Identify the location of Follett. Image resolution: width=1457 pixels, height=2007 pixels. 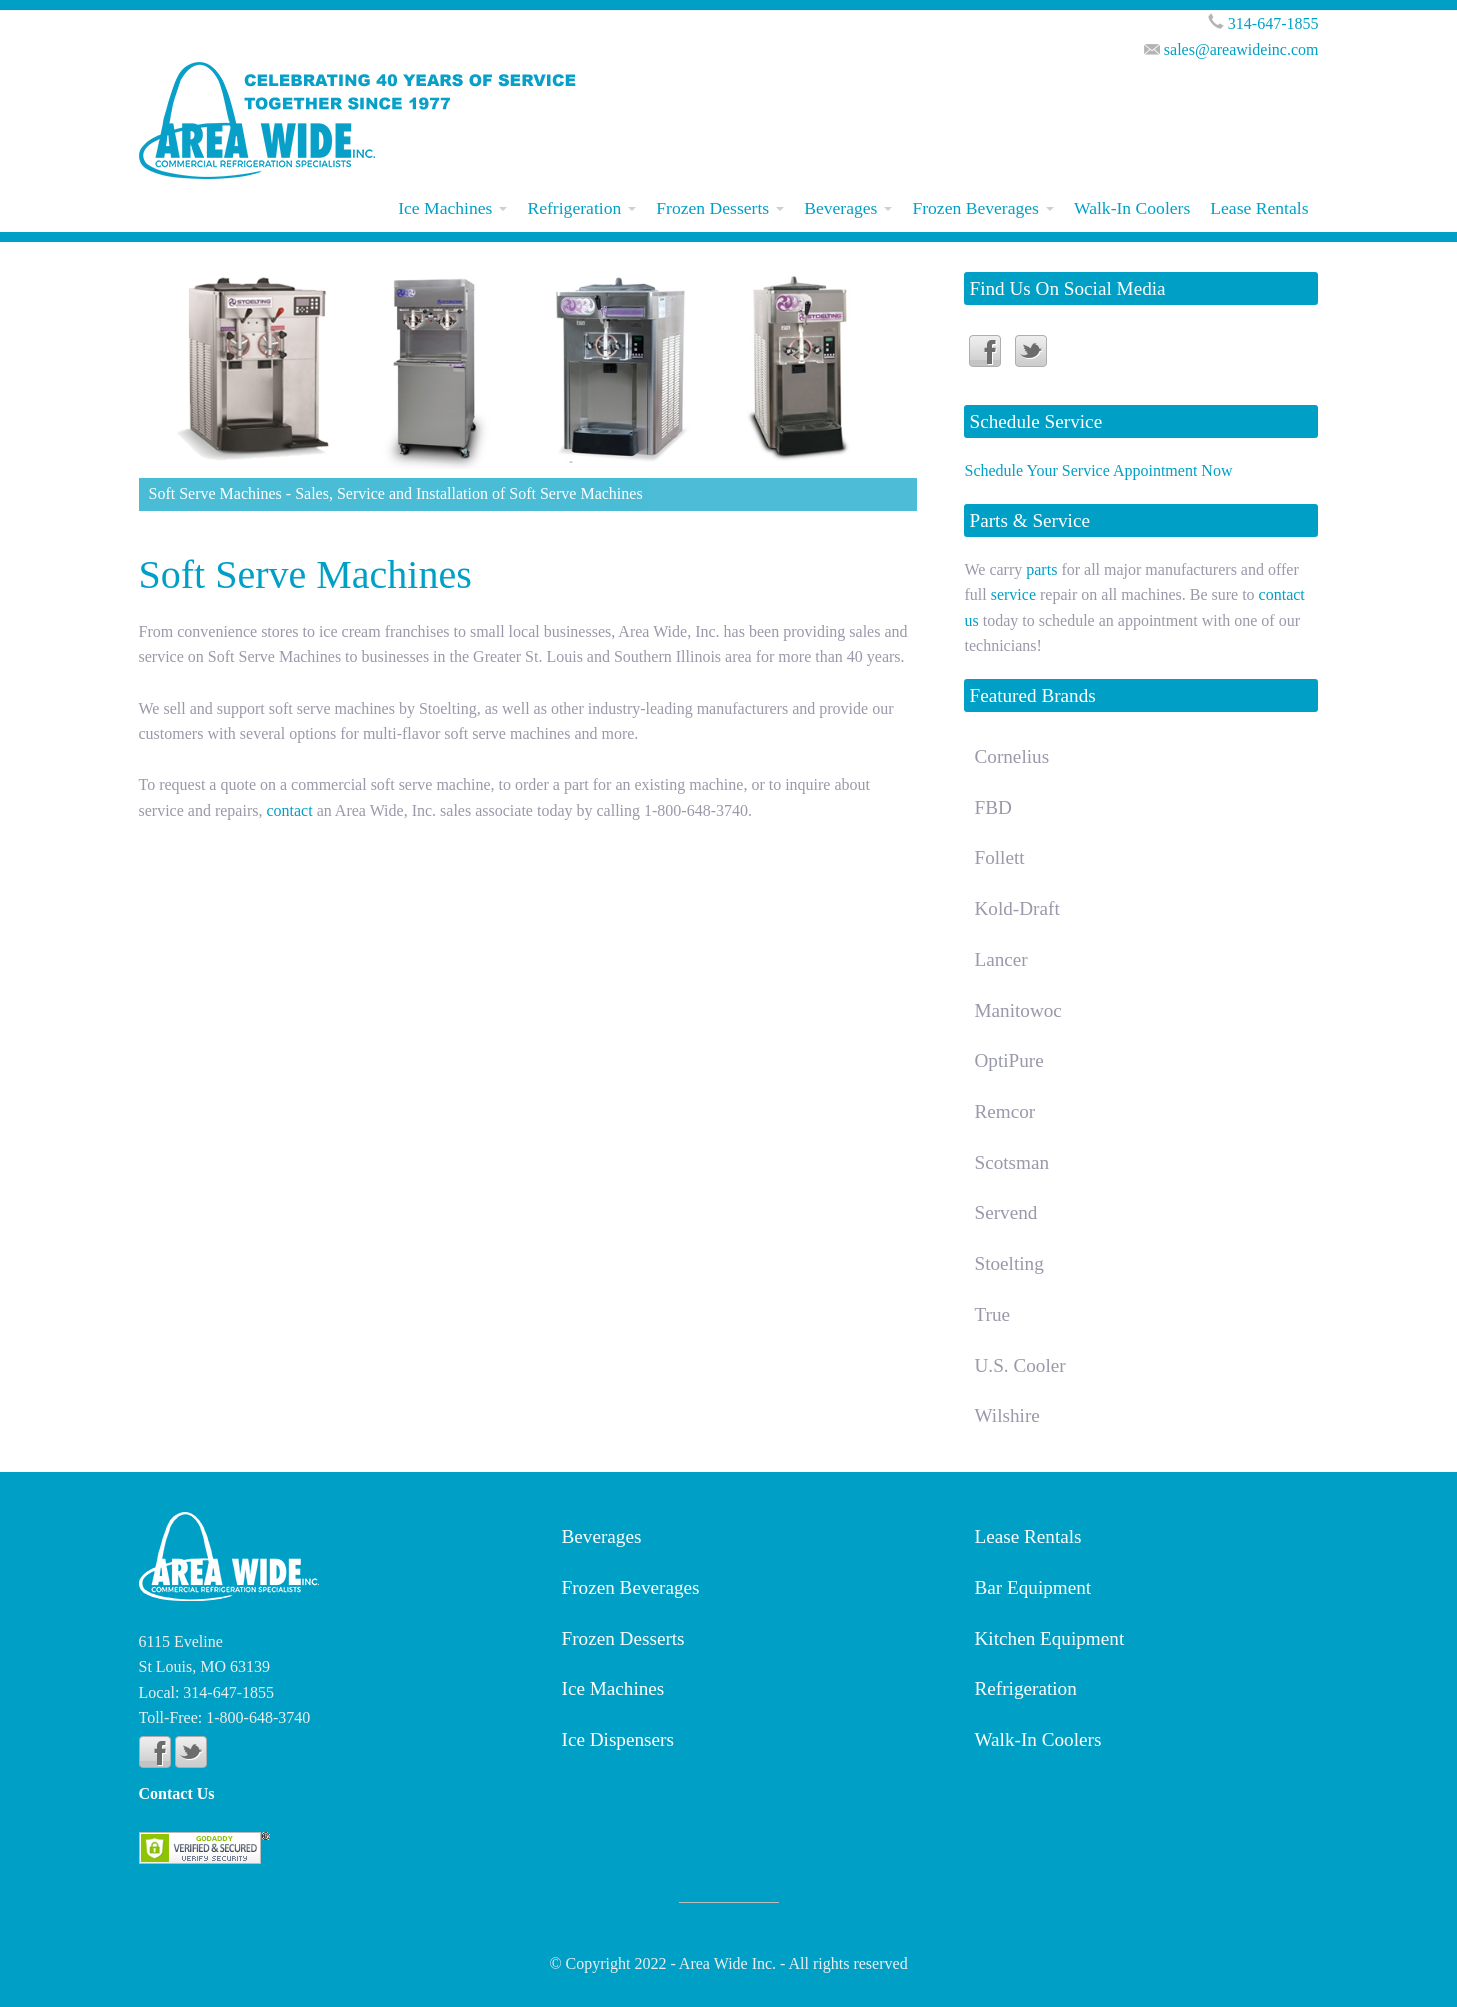
(999, 857).